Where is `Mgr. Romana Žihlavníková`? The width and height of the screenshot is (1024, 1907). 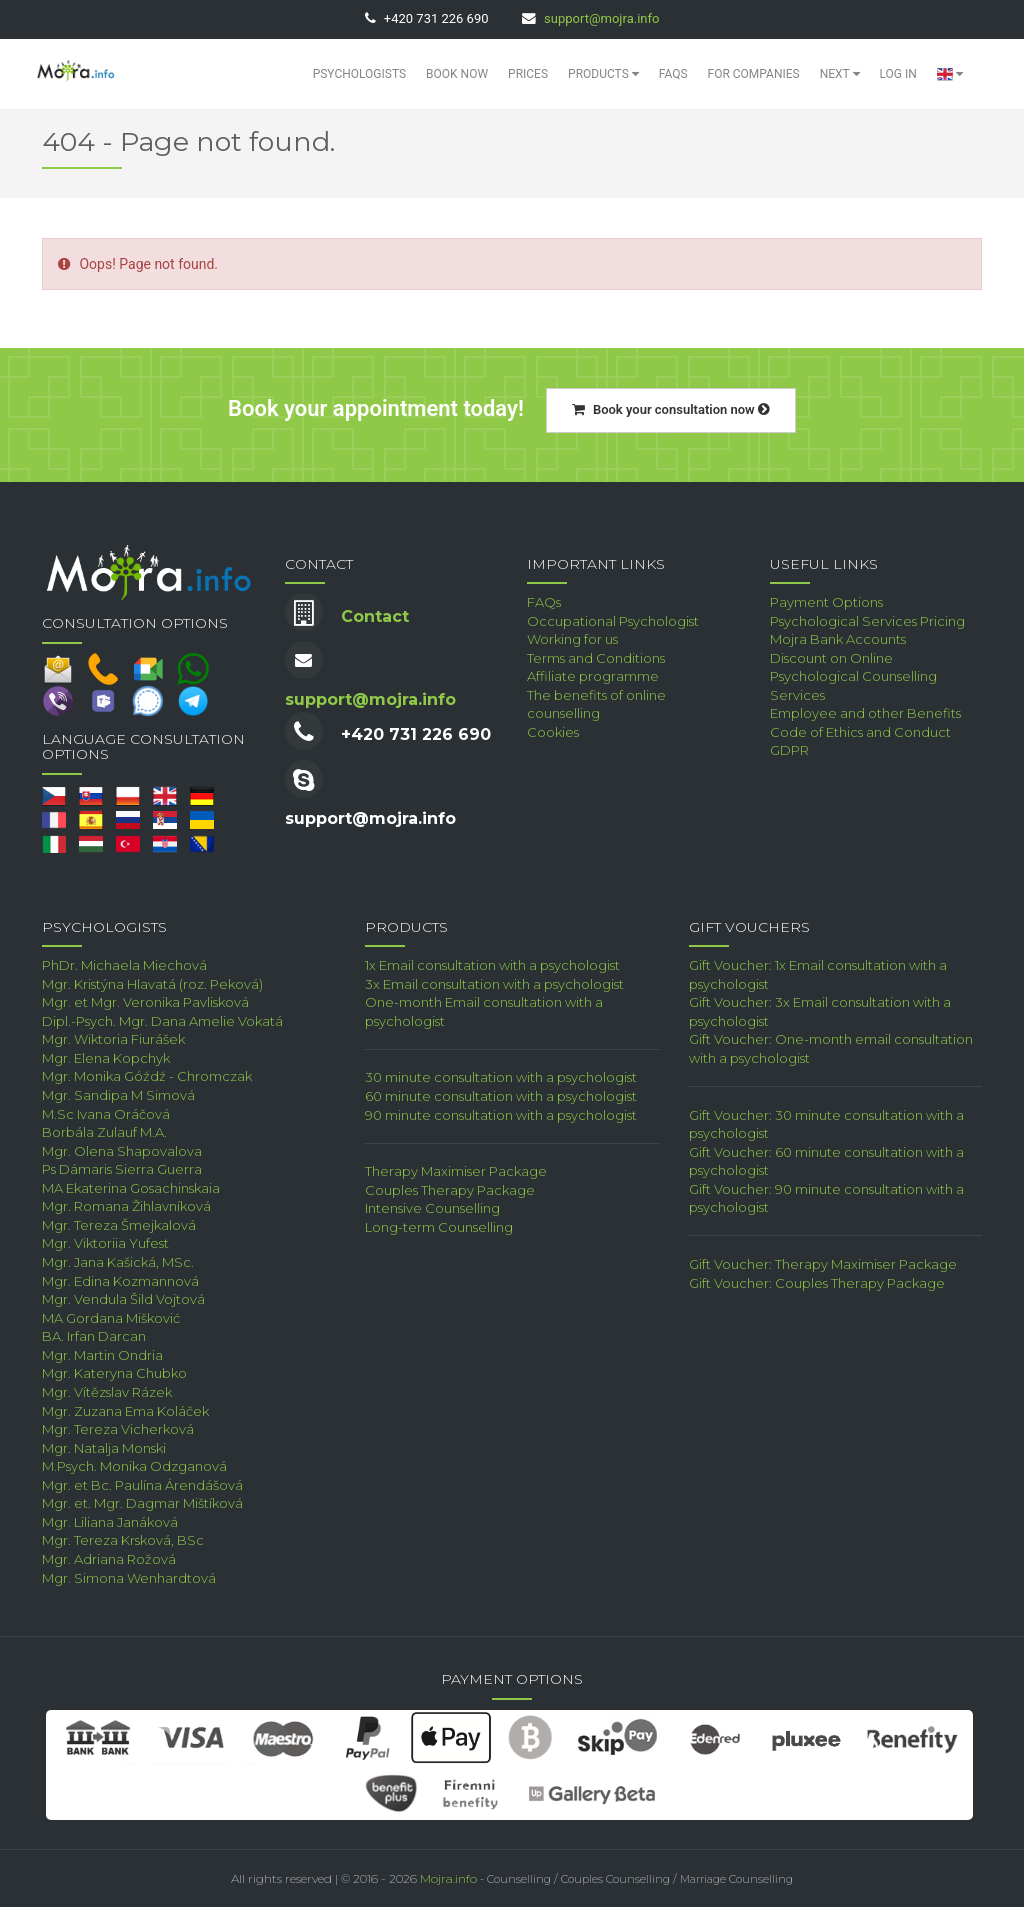 Mgr. Romana Žihlavníková is located at coordinates (126, 1206).